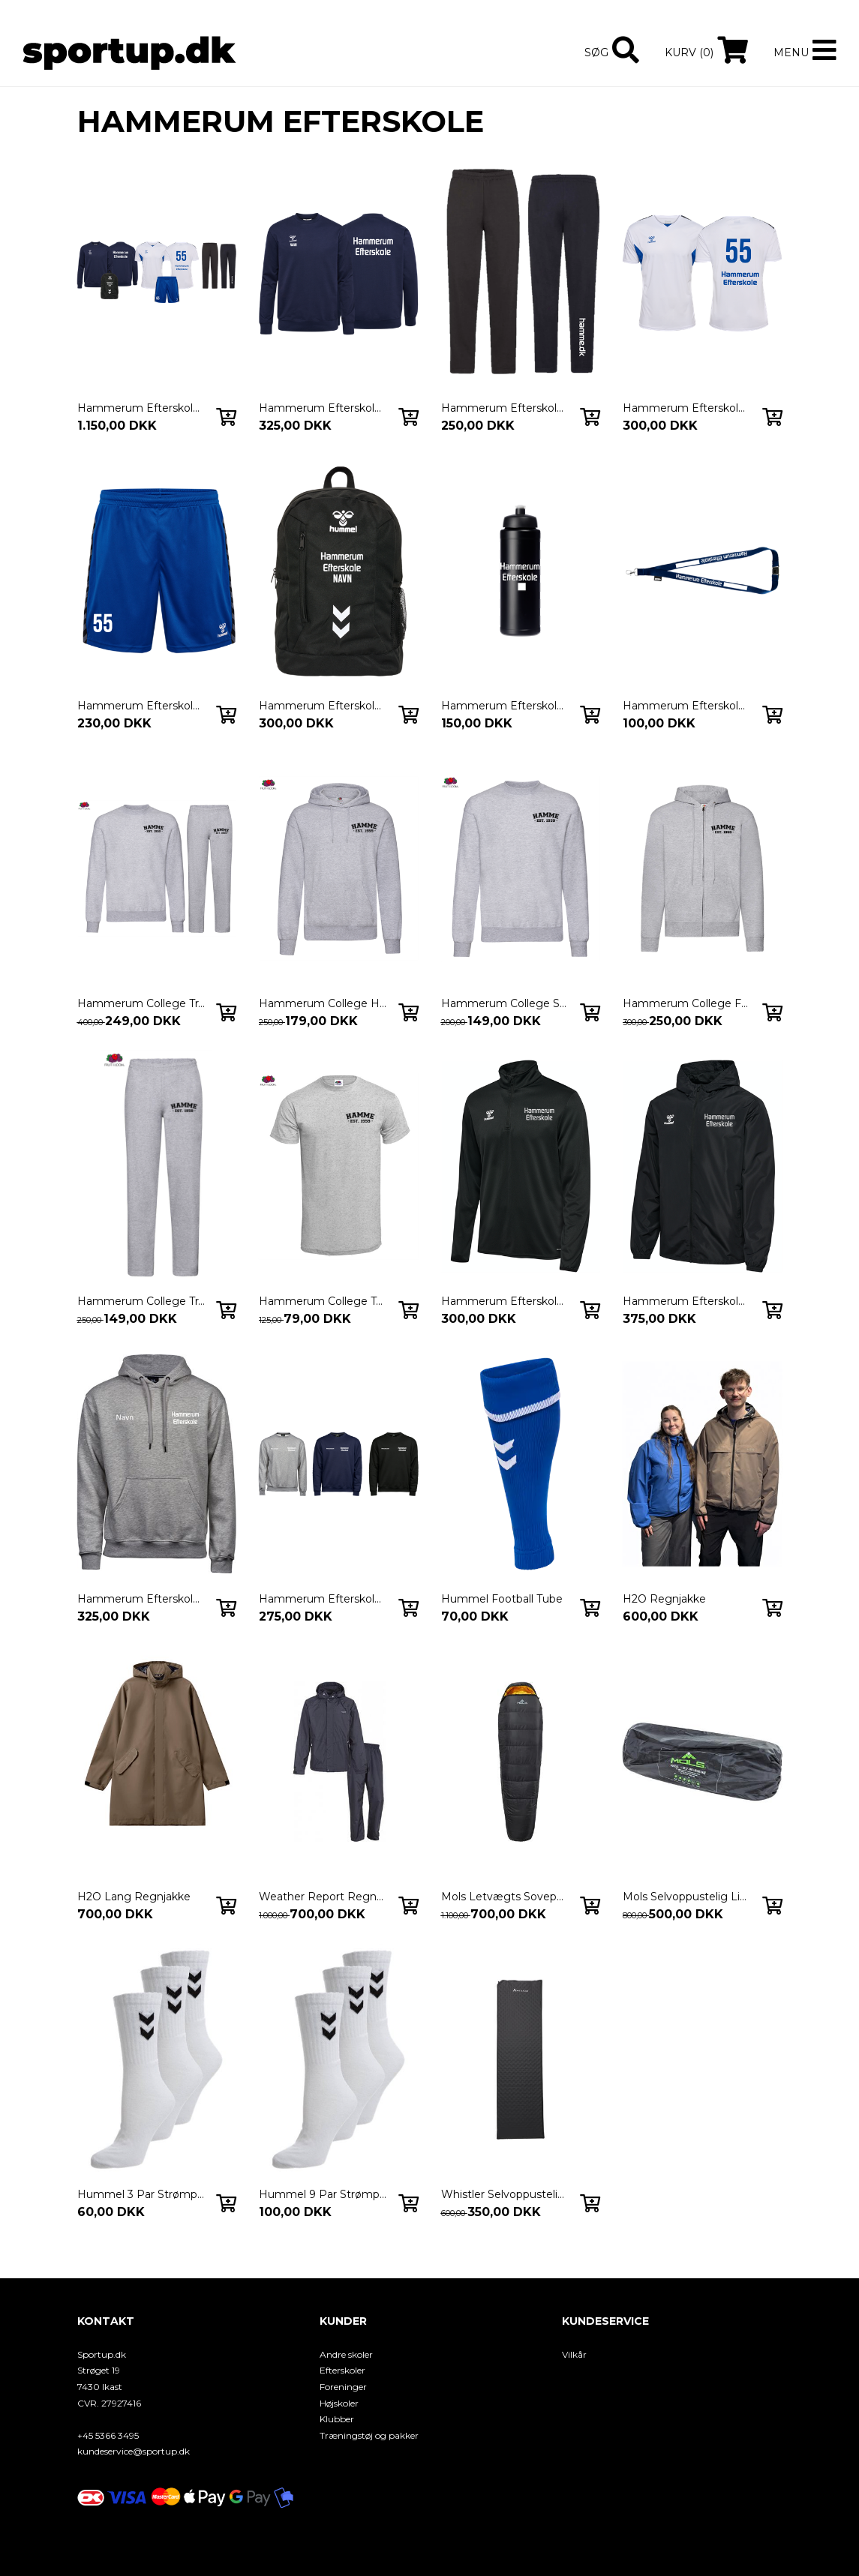 The width and height of the screenshot is (859, 2576). I want to click on Hammerum Efterskole - Heavy Hoodie, so click(141, 1599).